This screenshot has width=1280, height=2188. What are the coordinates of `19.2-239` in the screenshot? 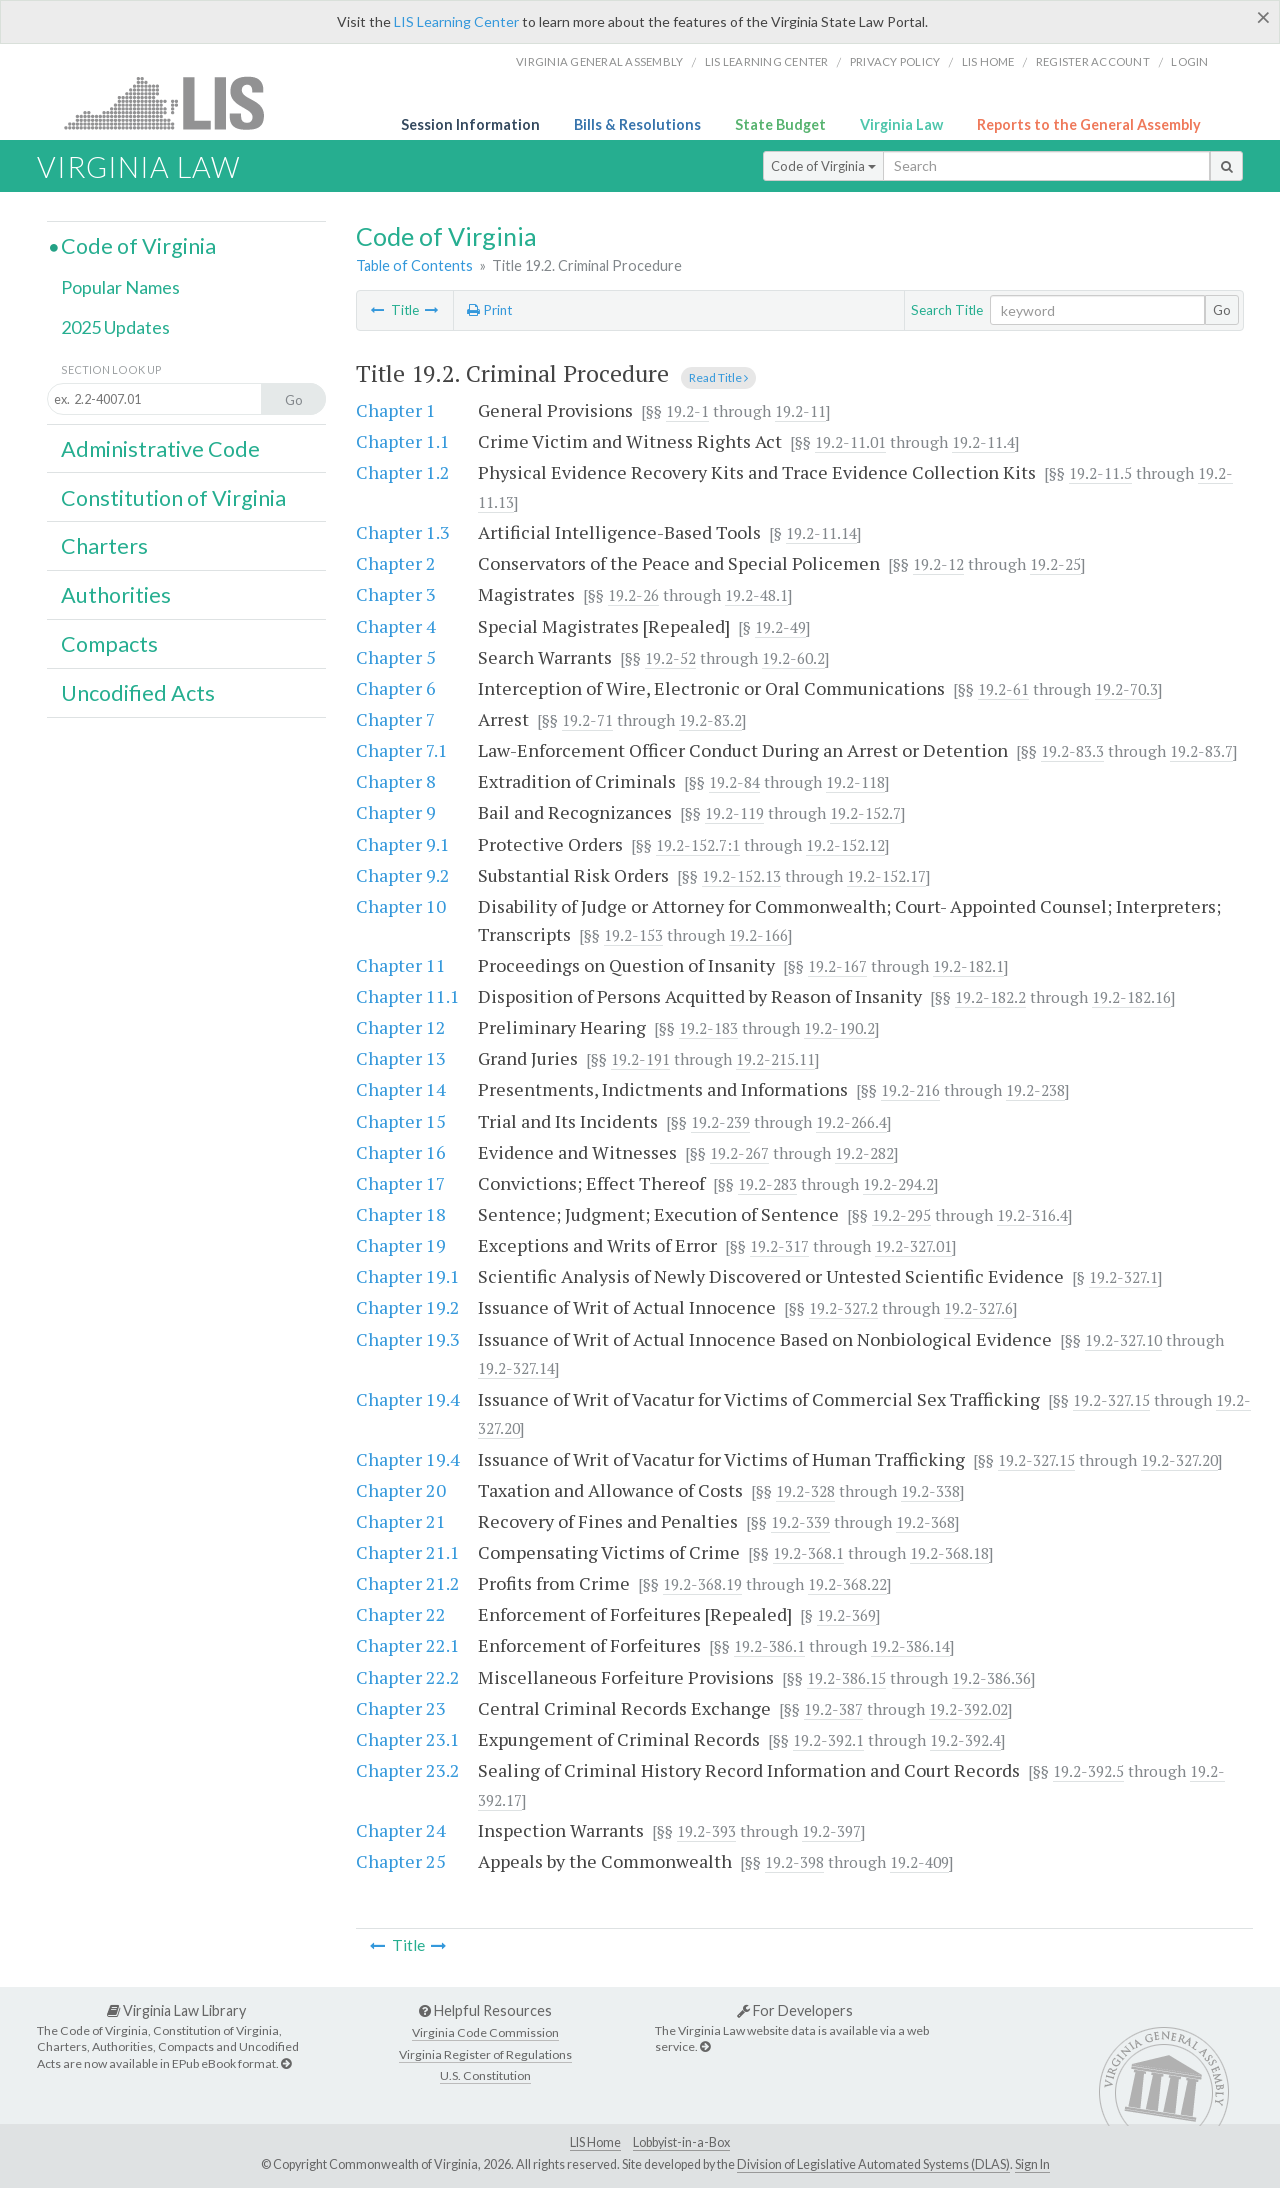 It's located at (720, 1122).